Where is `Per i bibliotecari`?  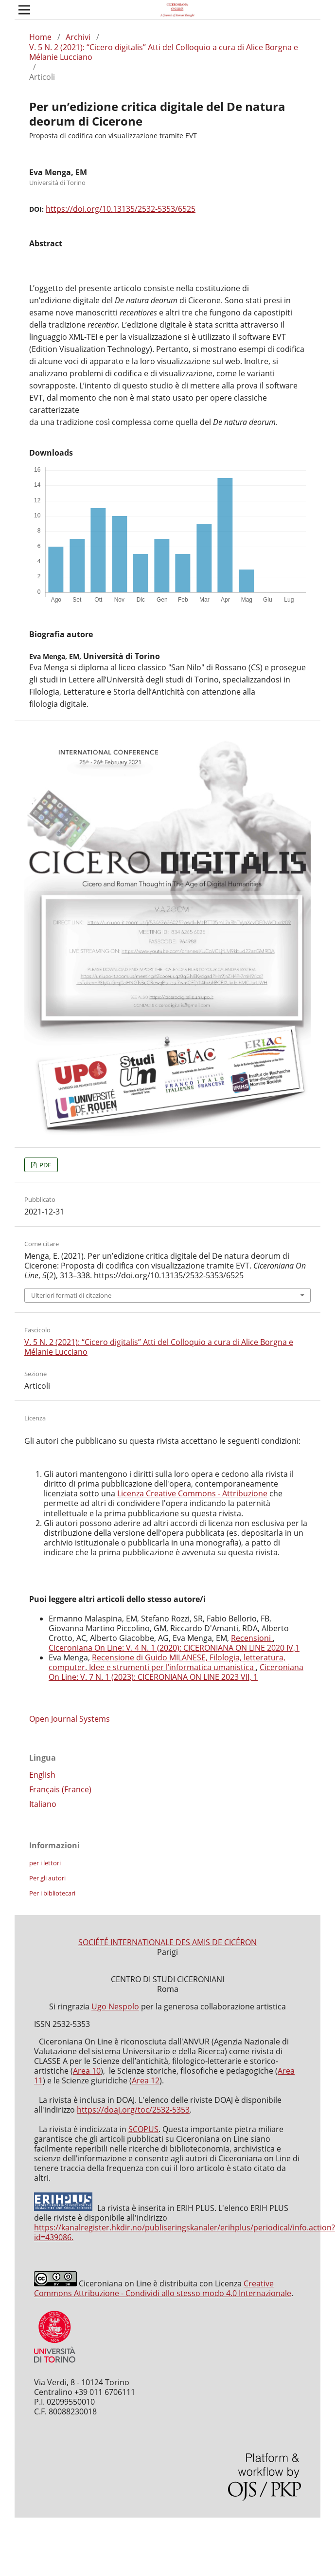 Per i bibliotecari is located at coordinates (52, 1893).